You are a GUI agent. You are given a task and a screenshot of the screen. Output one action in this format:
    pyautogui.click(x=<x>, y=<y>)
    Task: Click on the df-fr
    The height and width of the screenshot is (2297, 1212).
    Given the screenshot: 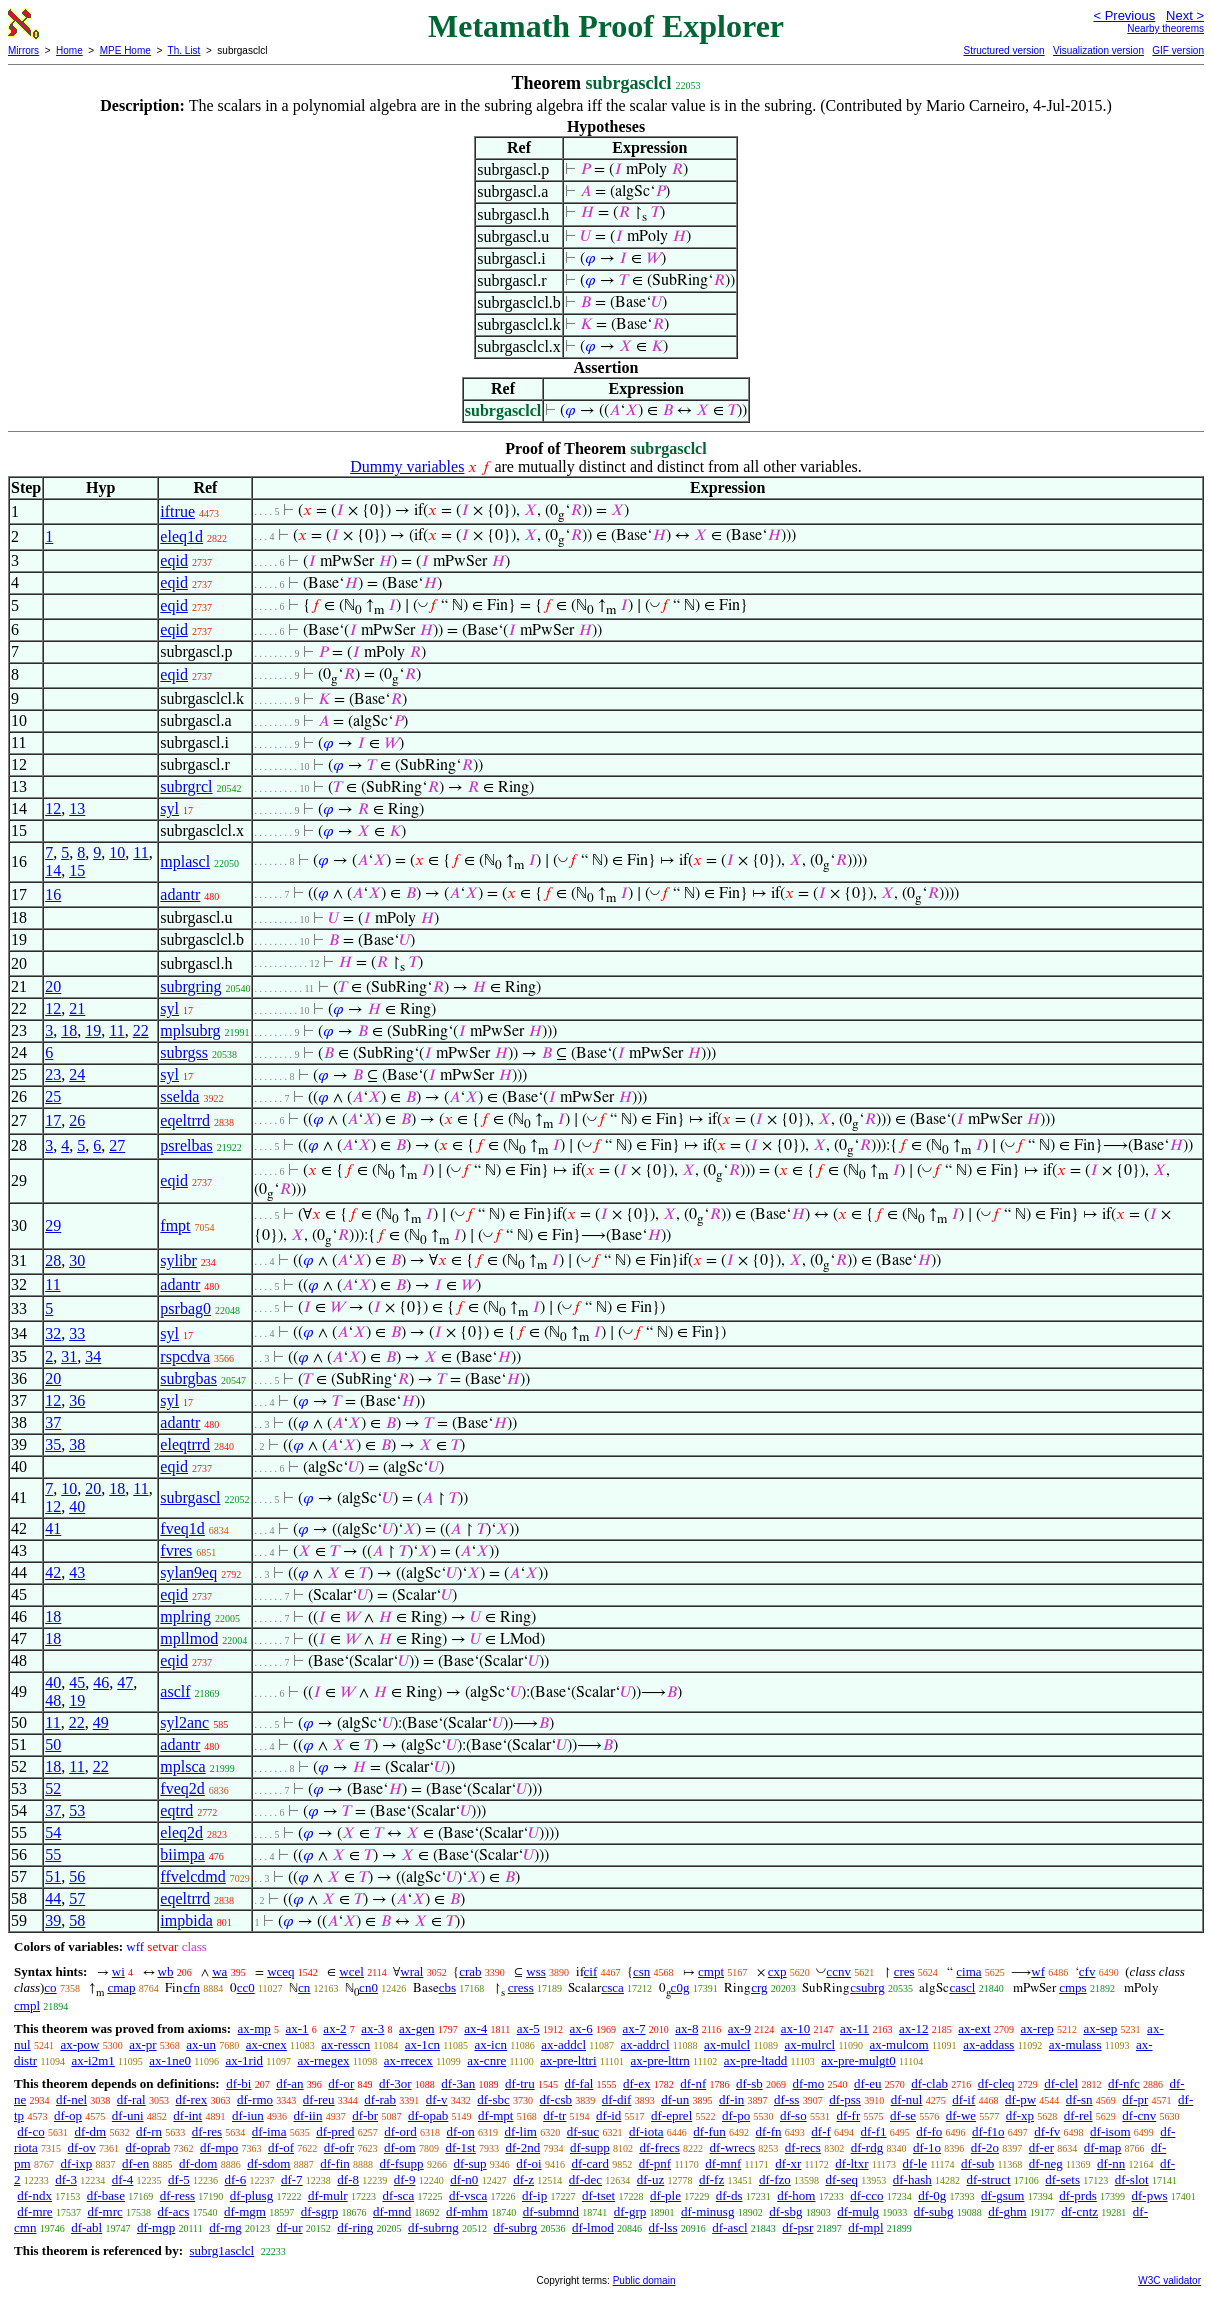 What is the action you would take?
    pyautogui.click(x=848, y=2115)
    